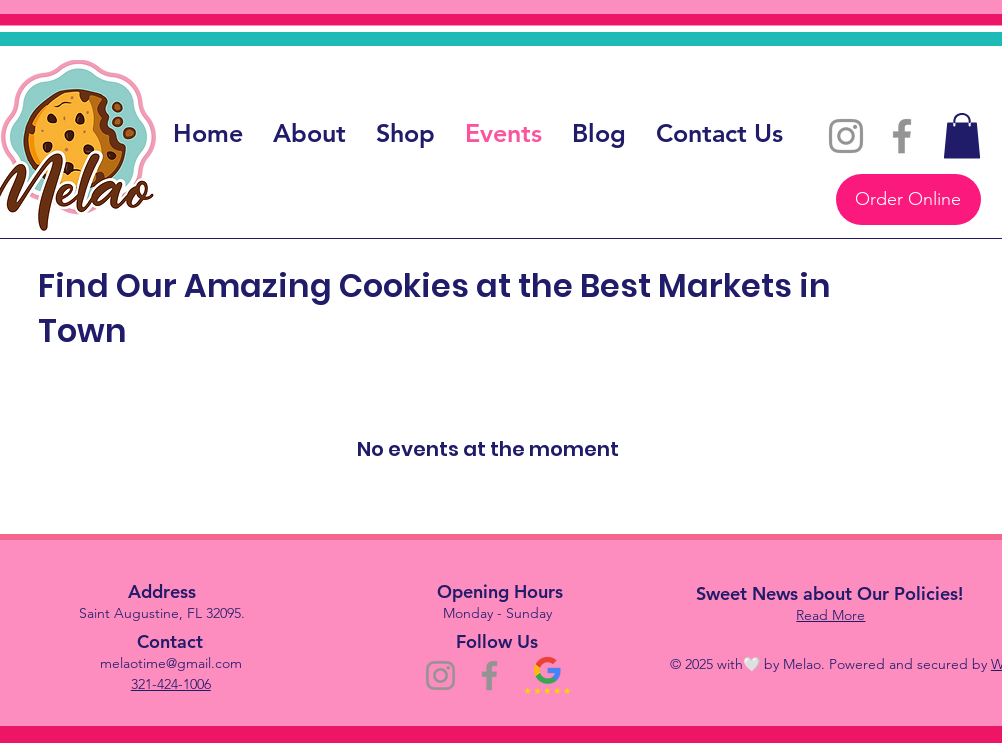  Describe the element at coordinates (171, 663) in the screenshot. I see `melaotime@gmail.com` at that location.